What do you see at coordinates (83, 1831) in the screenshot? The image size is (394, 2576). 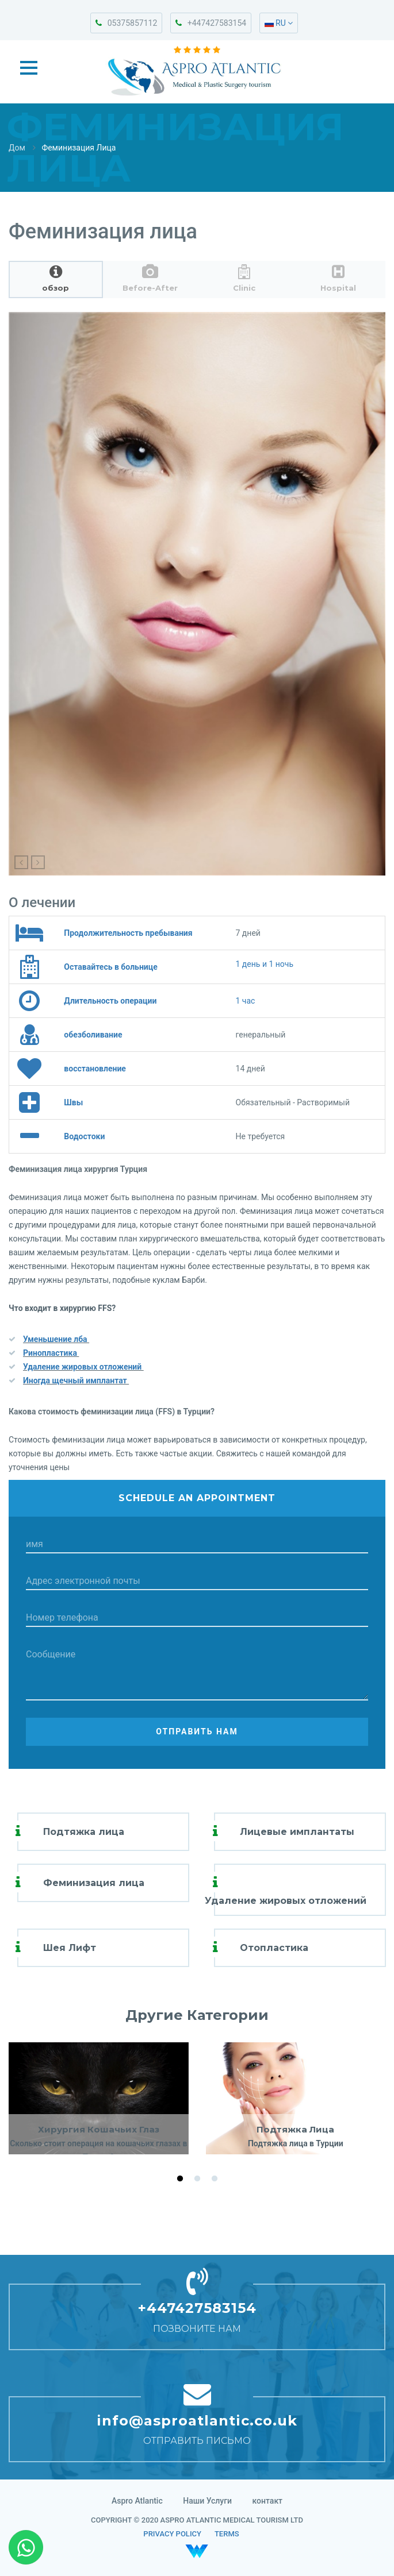 I see `Подтяжка лица` at bounding box center [83, 1831].